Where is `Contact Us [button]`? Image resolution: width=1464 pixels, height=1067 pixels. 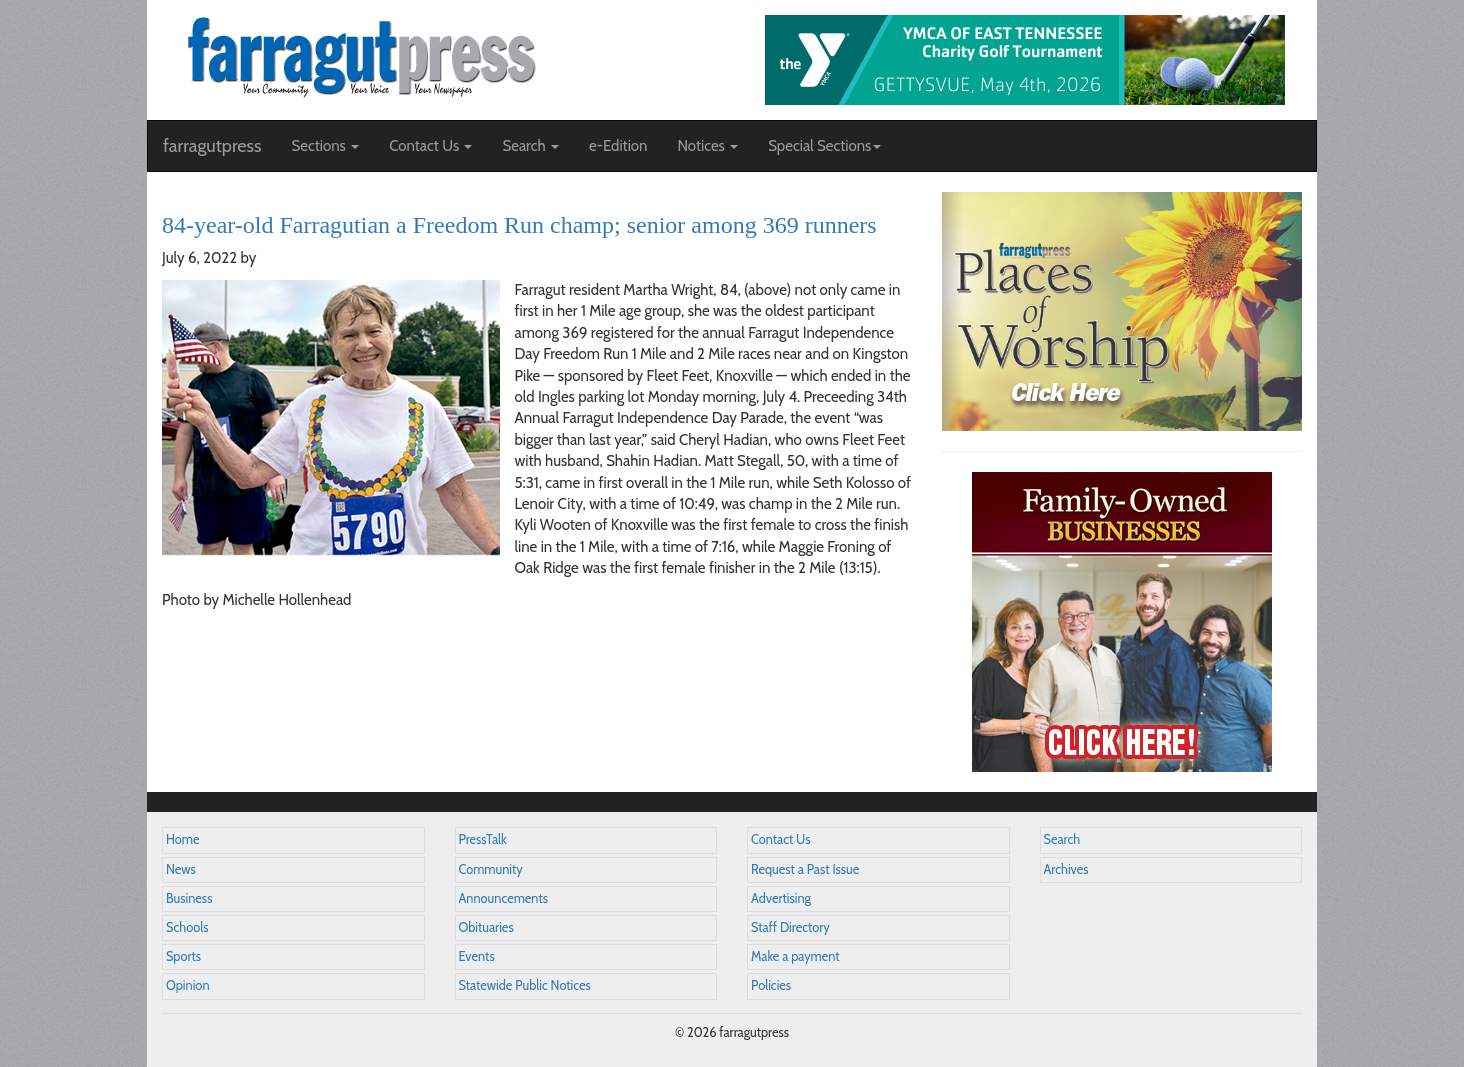 Contact Us [button] is located at coordinates (430, 146).